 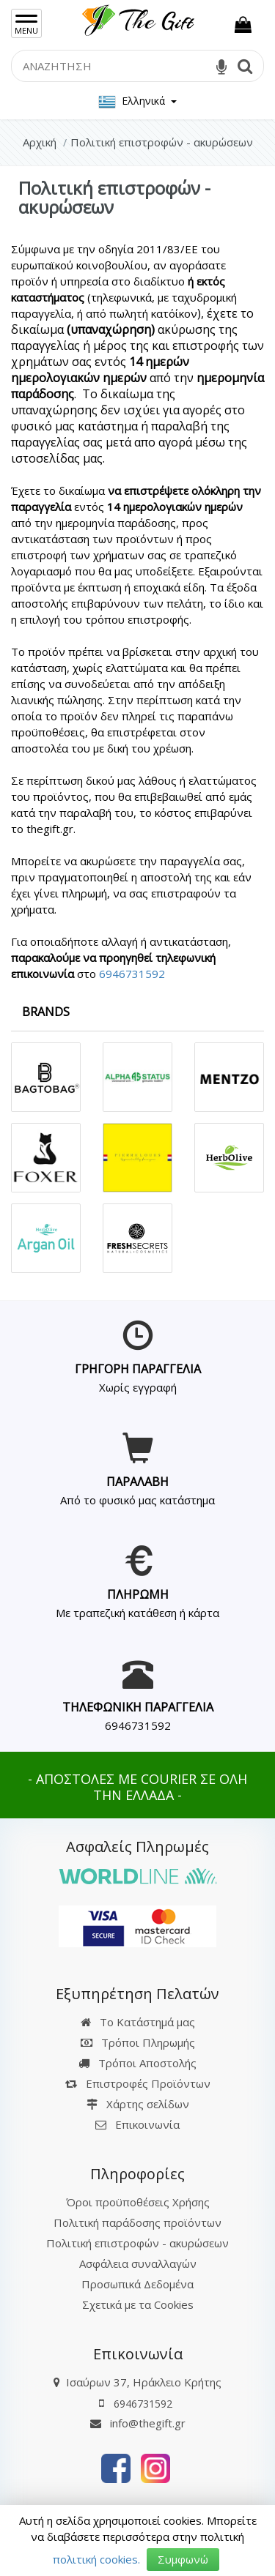 I want to click on Ισαύρων 37, Ηράκλειο Κρήτης, so click(x=143, y=2382).